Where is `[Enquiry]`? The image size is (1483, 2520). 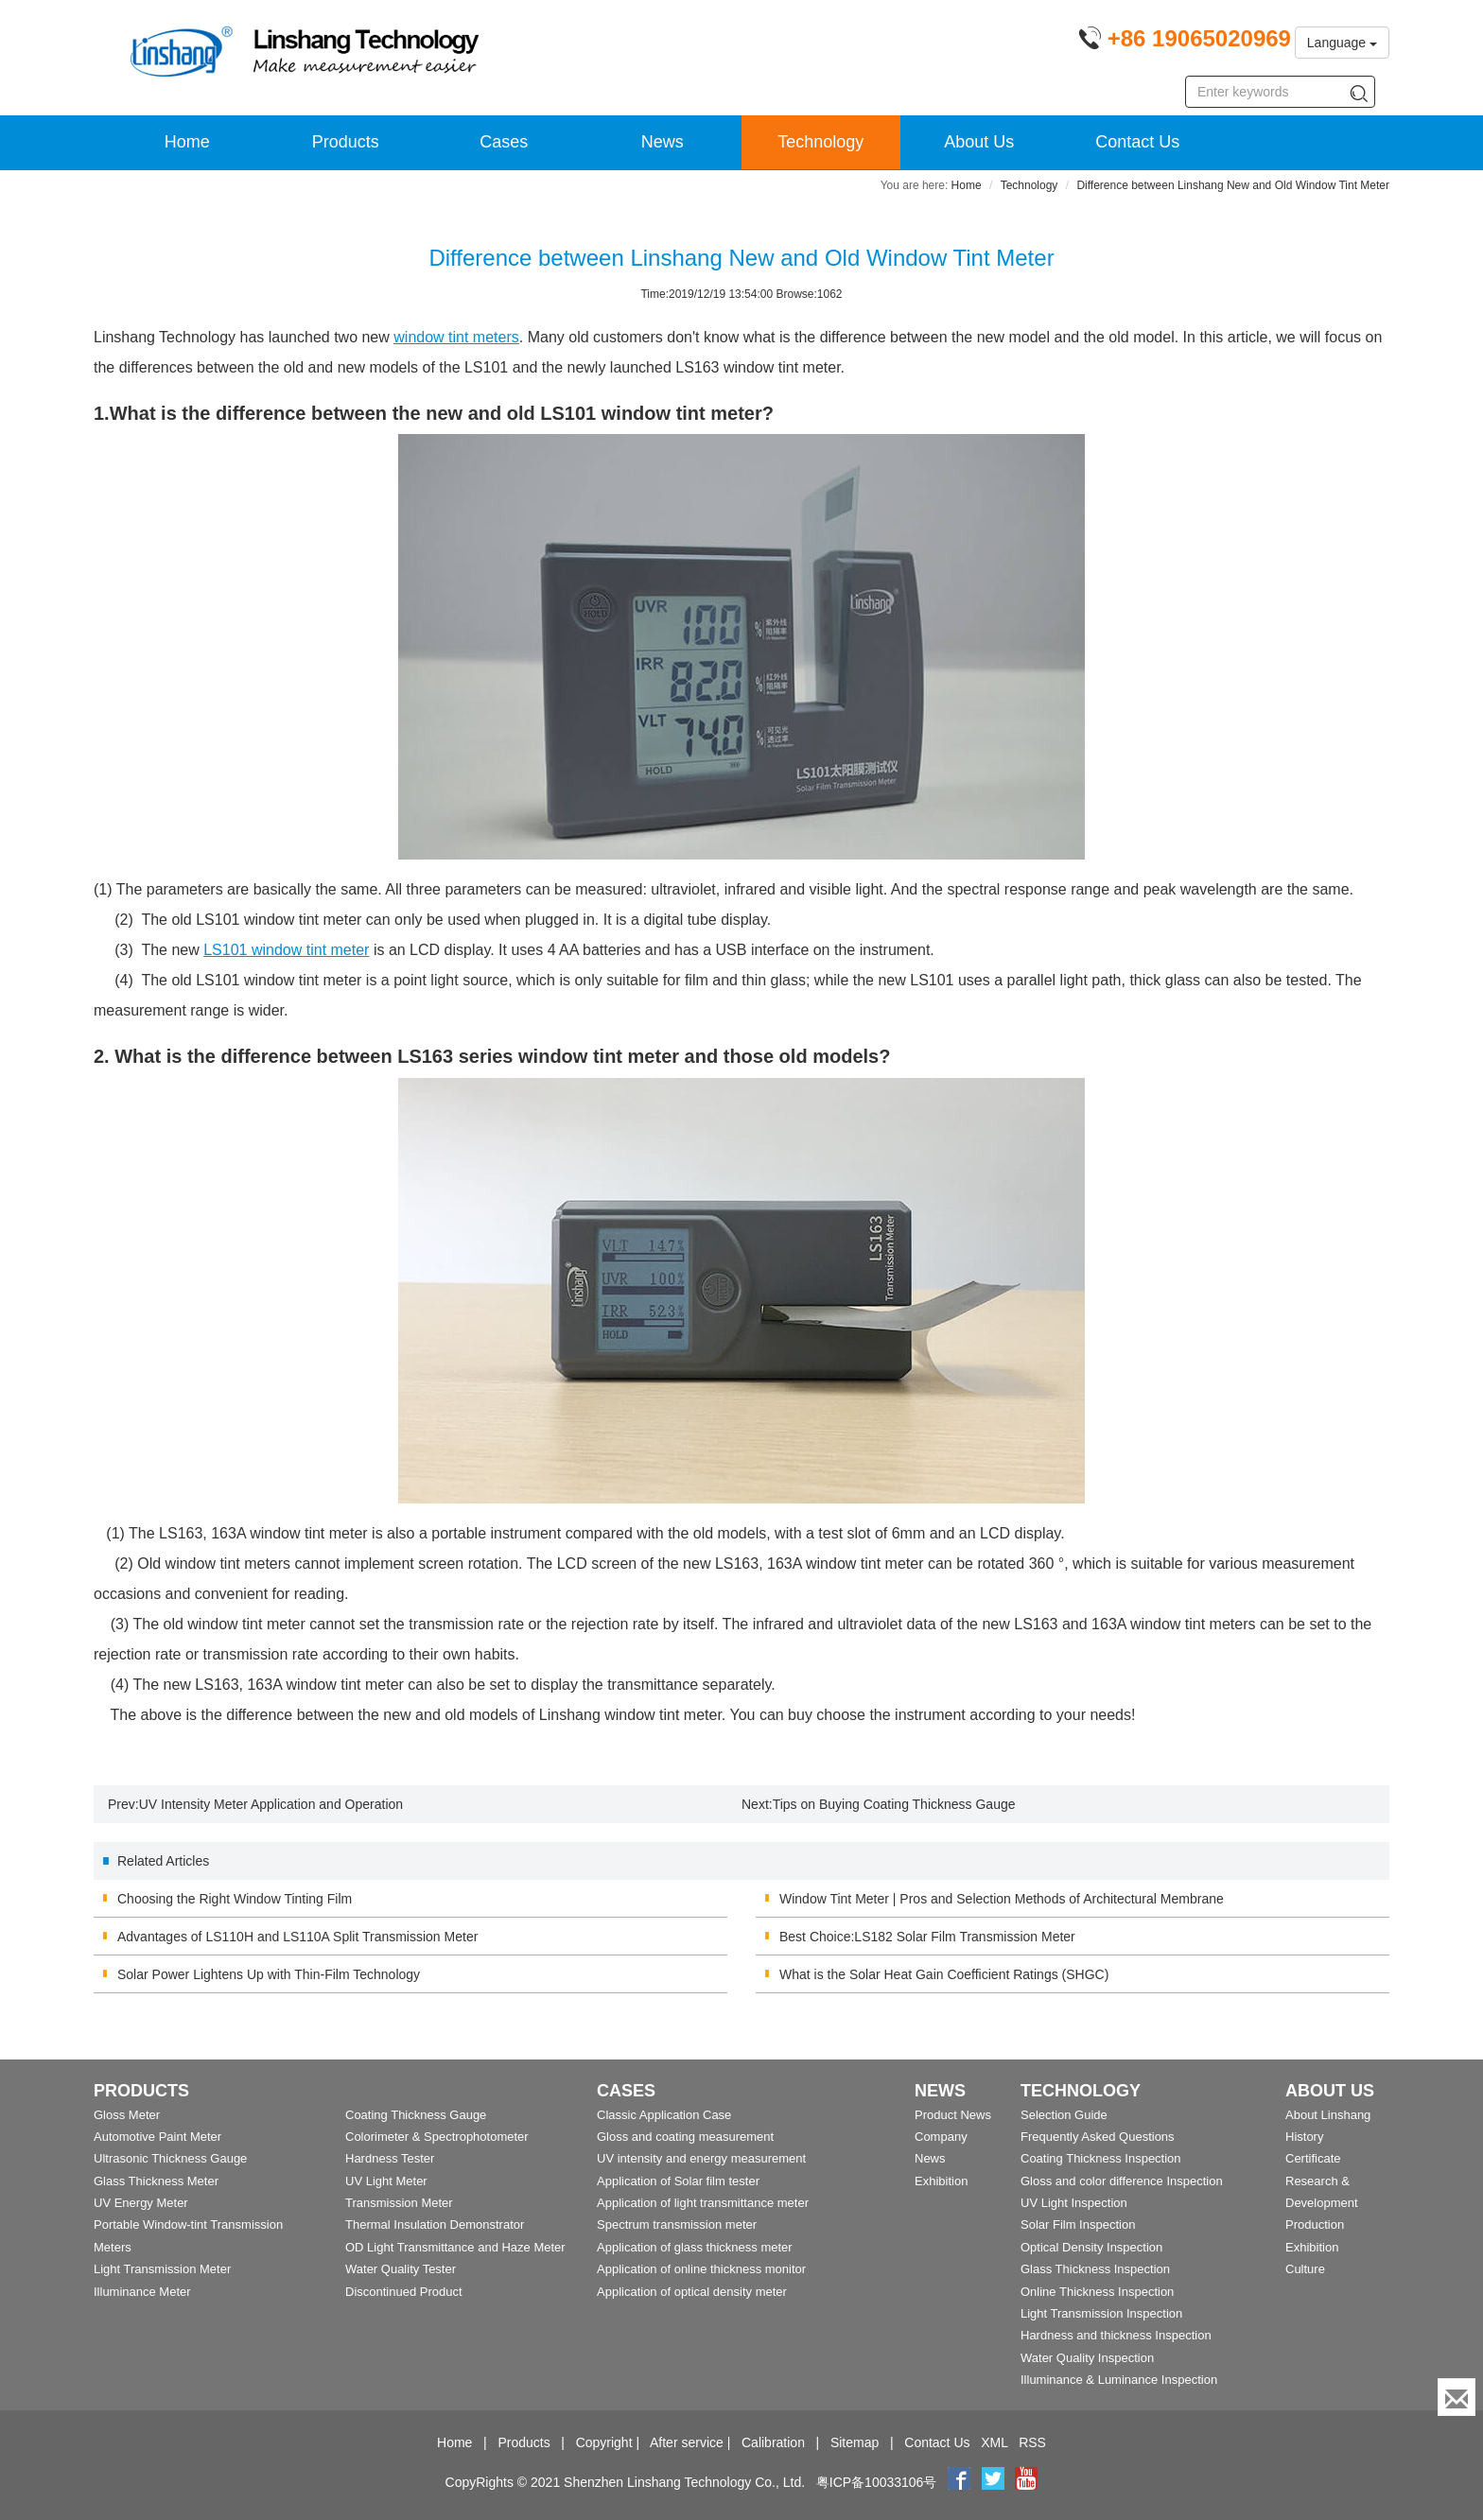 [Enquiry] is located at coordinates (1456, 2397).